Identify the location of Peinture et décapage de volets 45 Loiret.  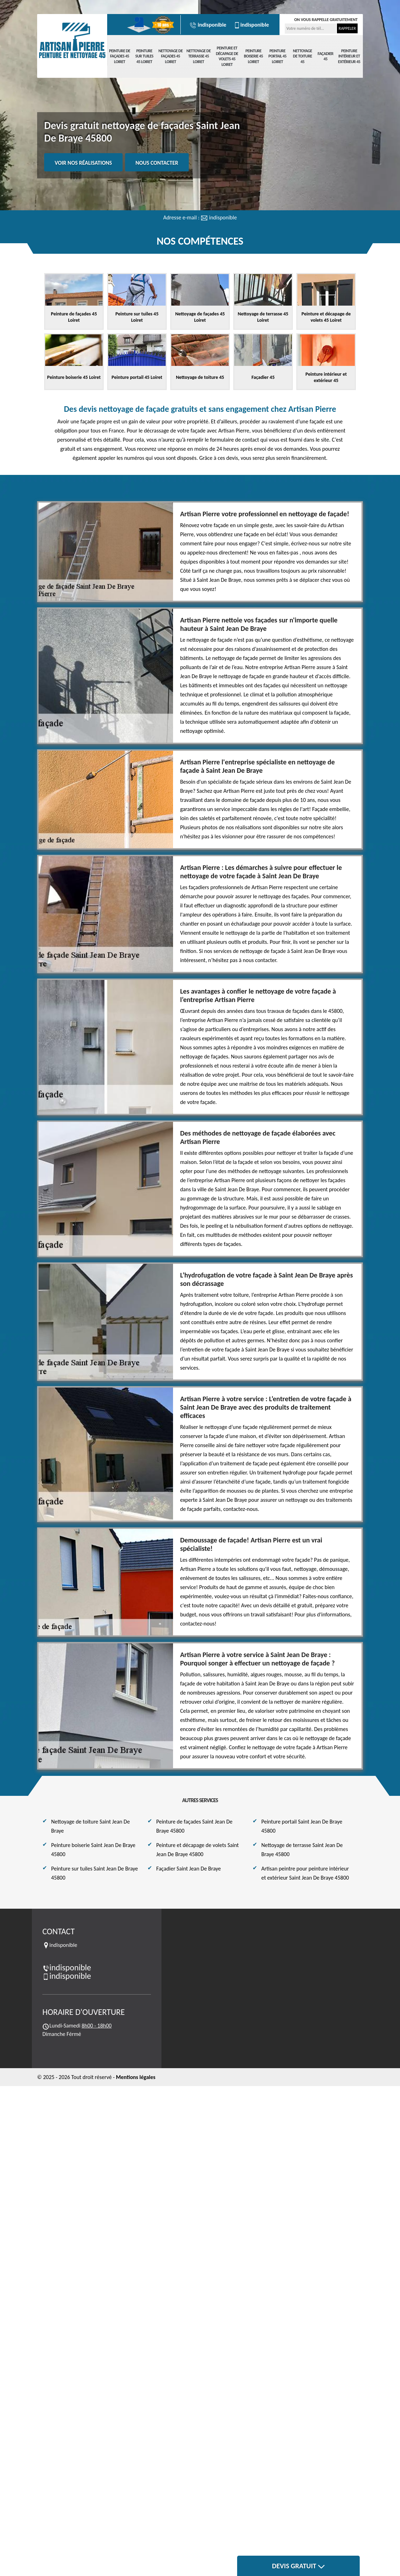
(227, 56).